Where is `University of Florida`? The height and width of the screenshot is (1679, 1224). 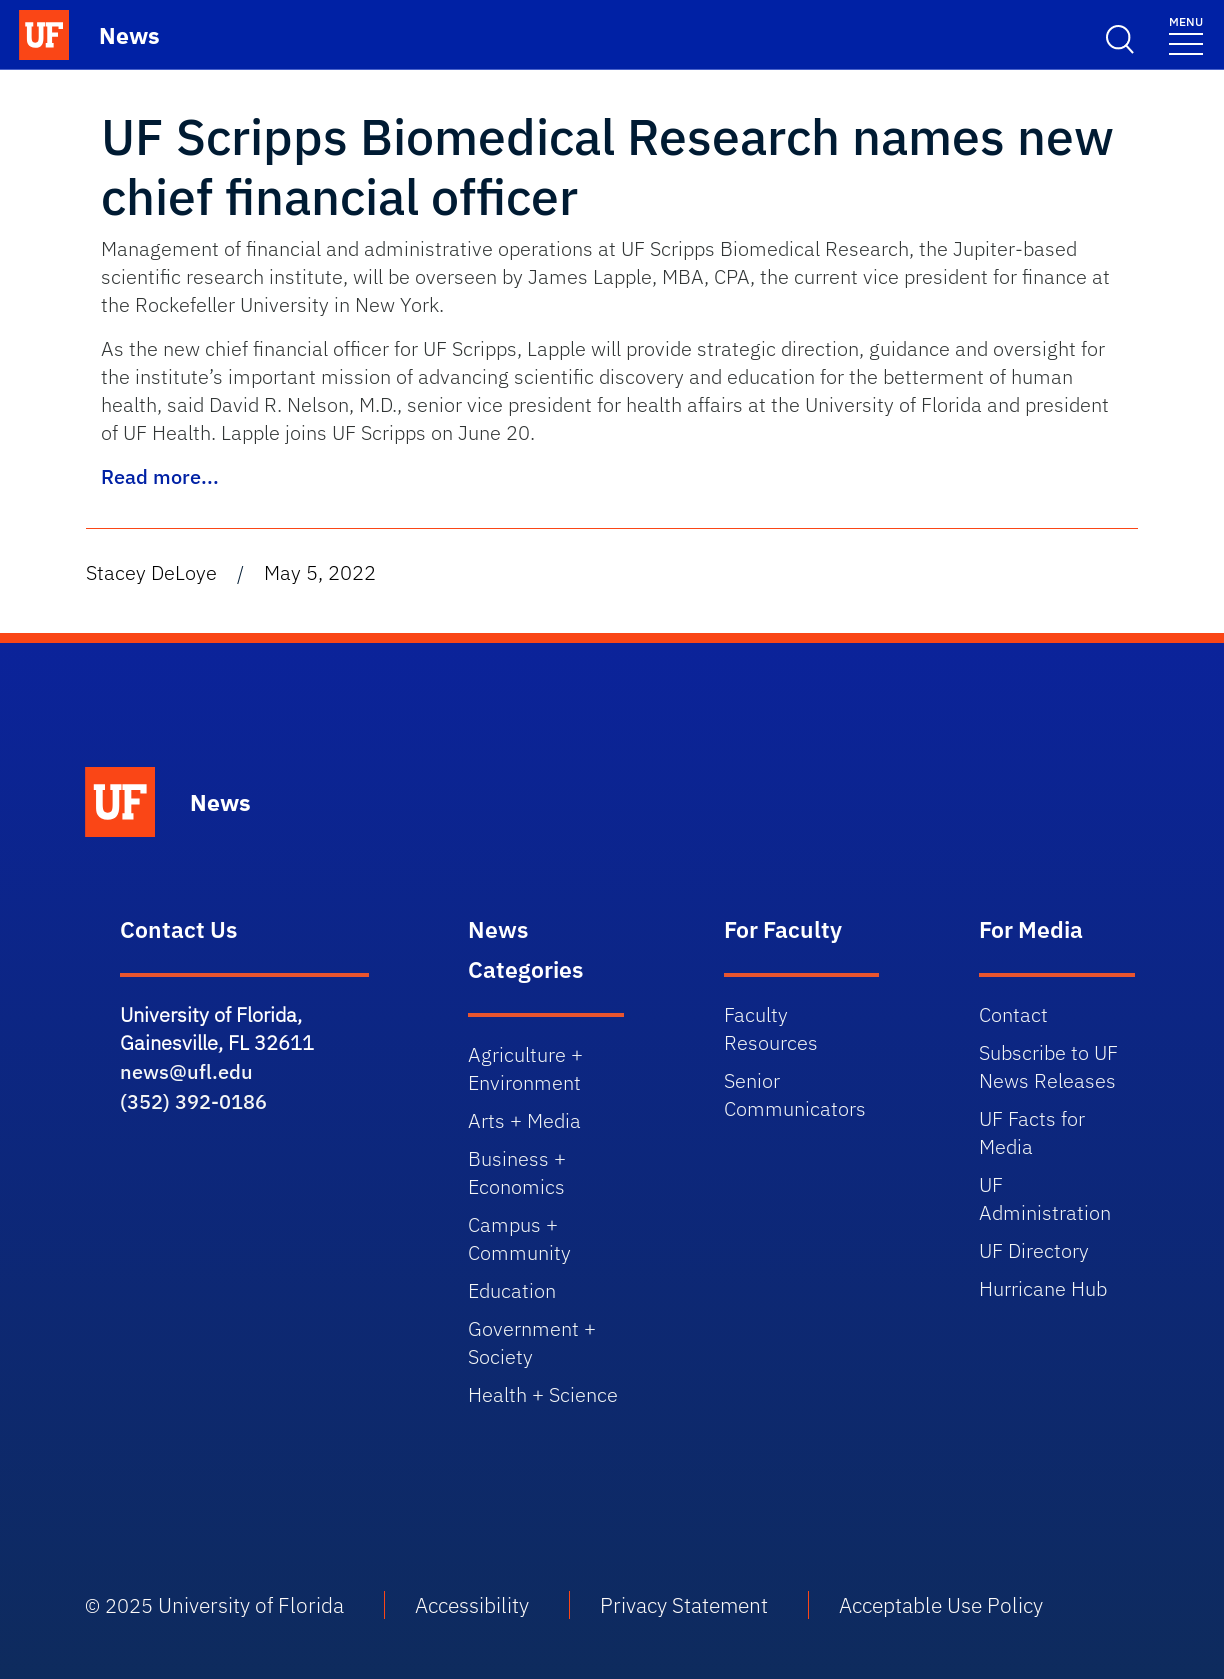
University of Florida is located at coordinates (251, 1605).